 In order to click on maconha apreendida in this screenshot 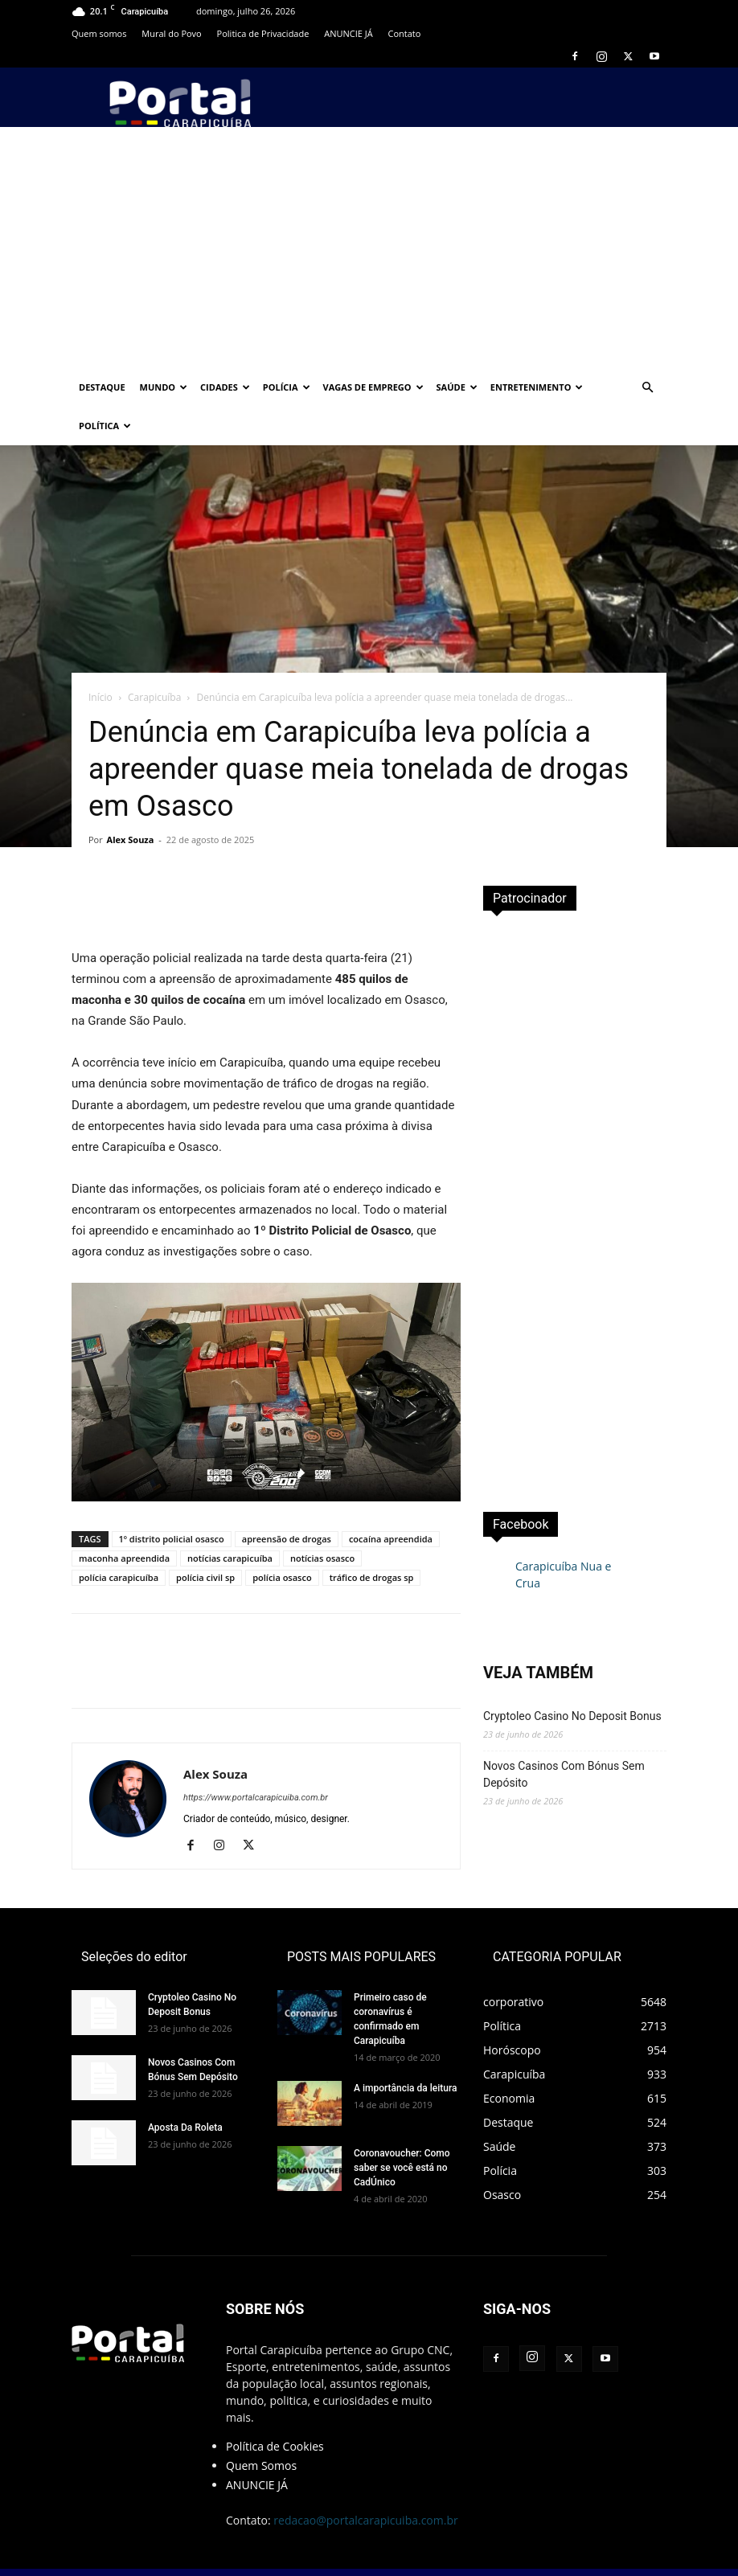, I will do `click(124, 1519)`.